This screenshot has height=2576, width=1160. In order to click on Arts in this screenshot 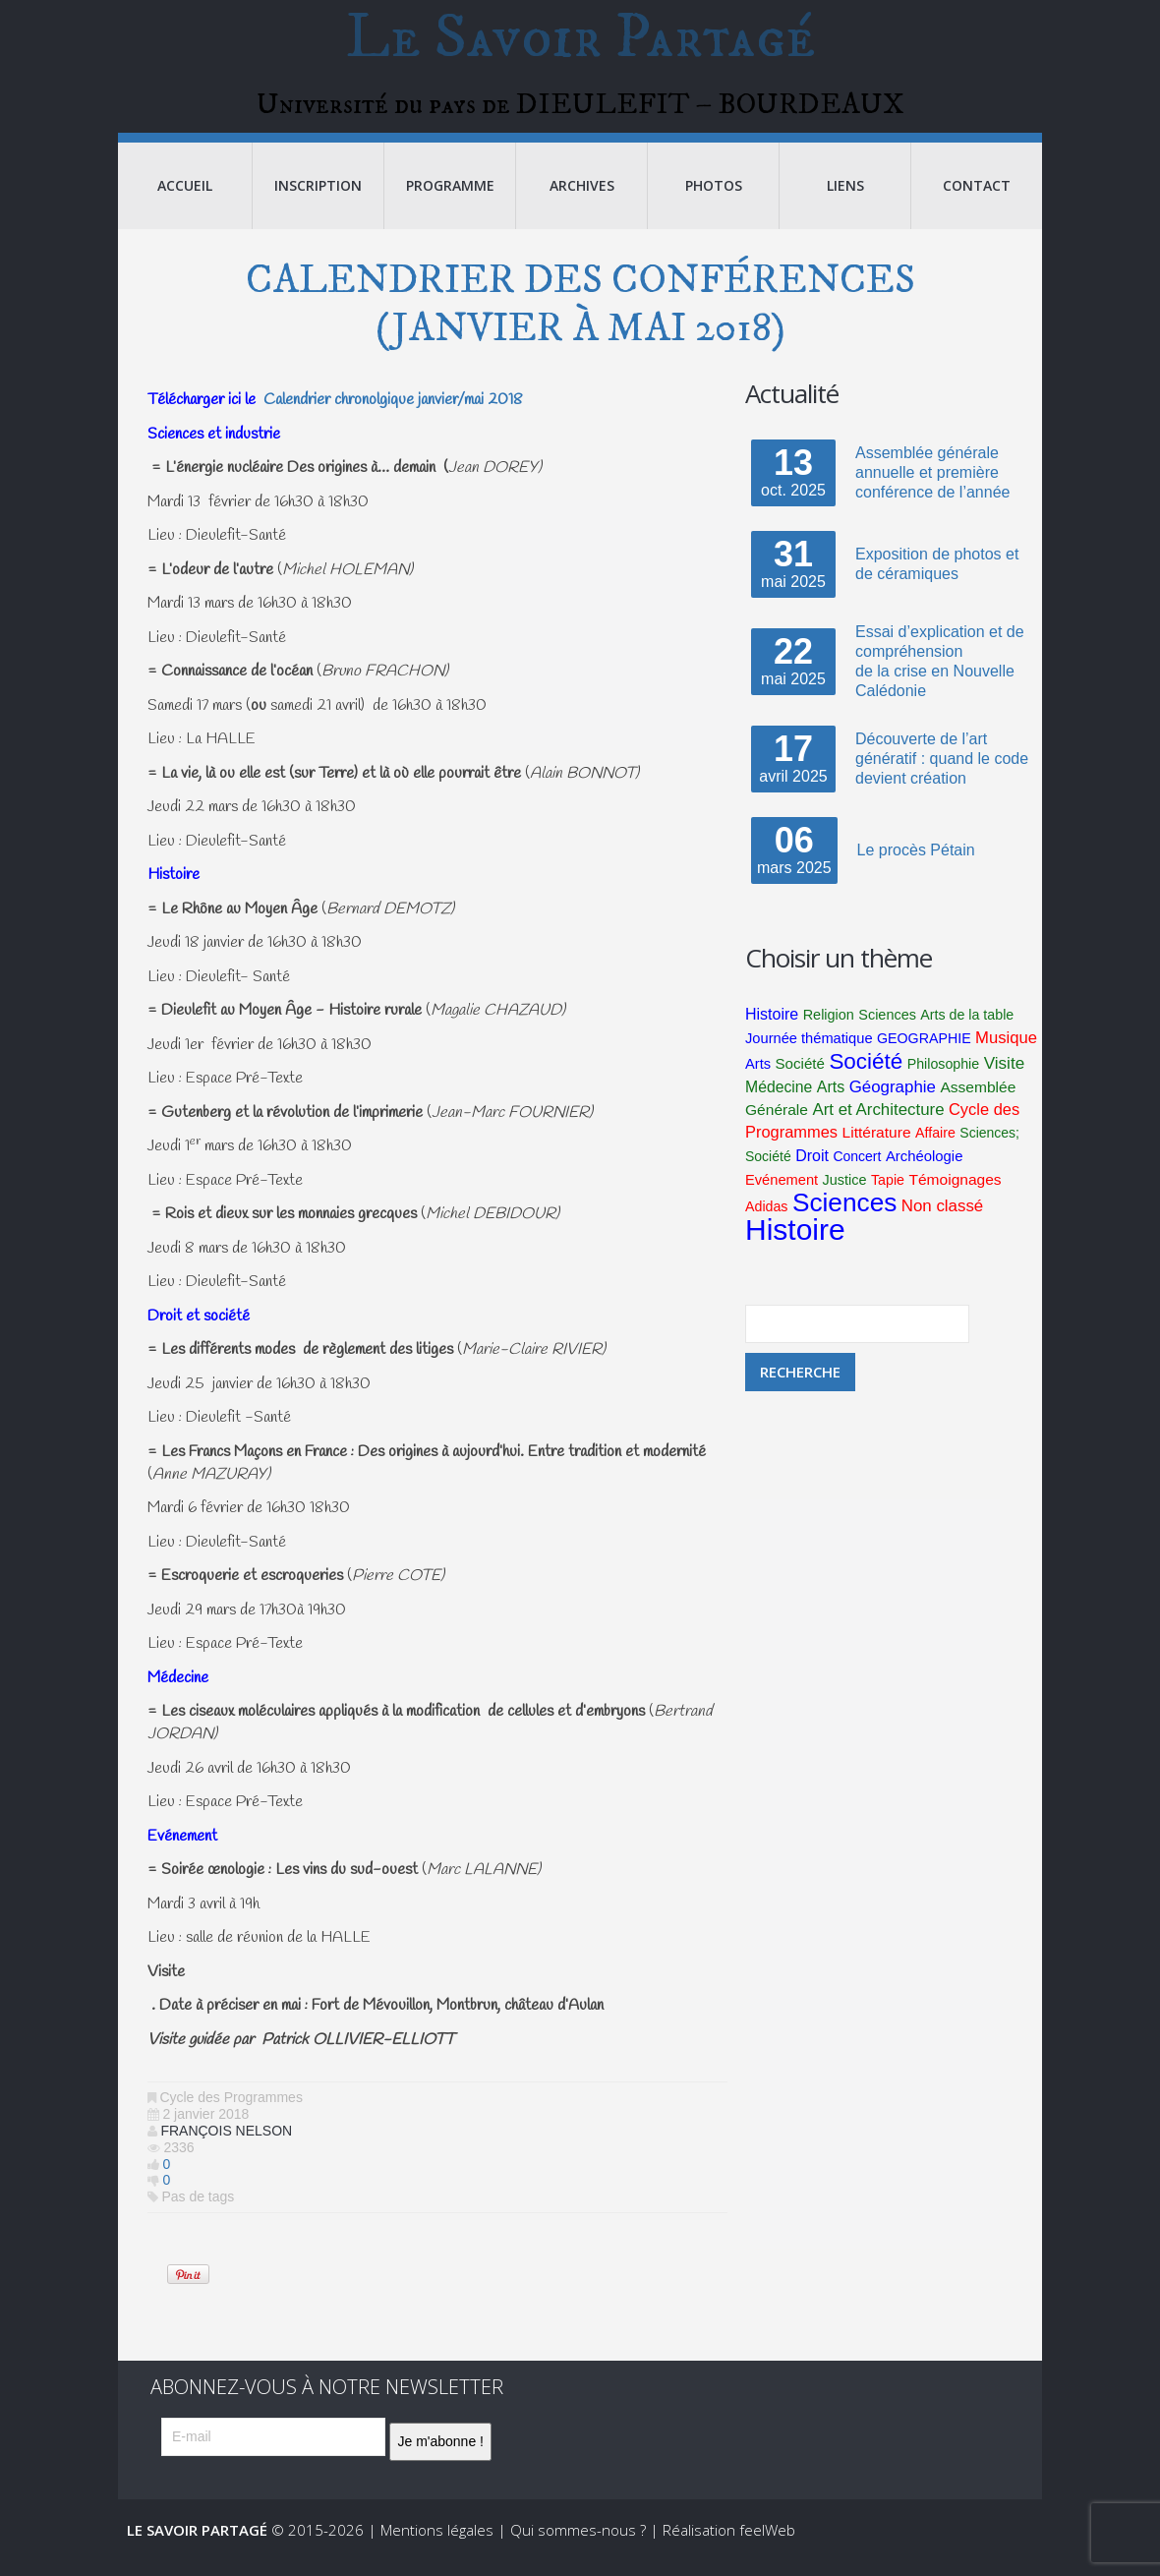, I will do `click(758, 1075)`.